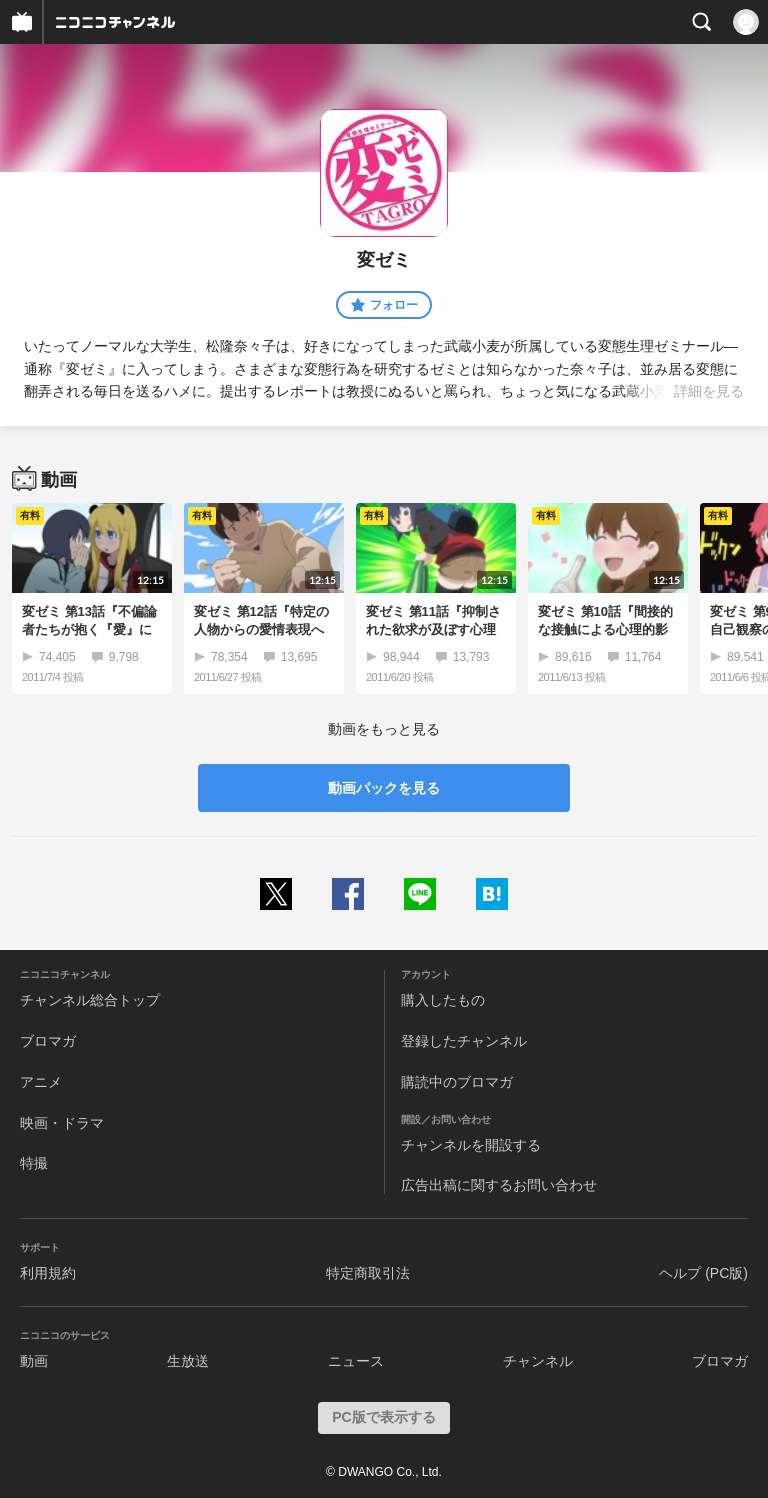 This screenshot has width=768, height=1498. What do you see at coordinates (457, 1082) in the screenshot?
I see `購読中のブロマガ` at bounding box center [457, 1082].